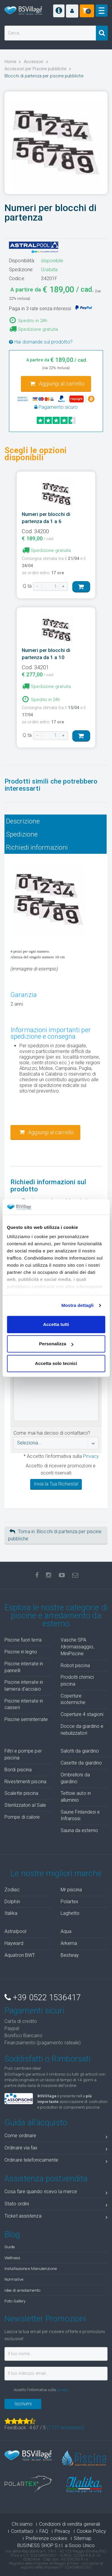 This screenshot has width=112, height=2576. I want to click on FAQ, so click(43, 2531).